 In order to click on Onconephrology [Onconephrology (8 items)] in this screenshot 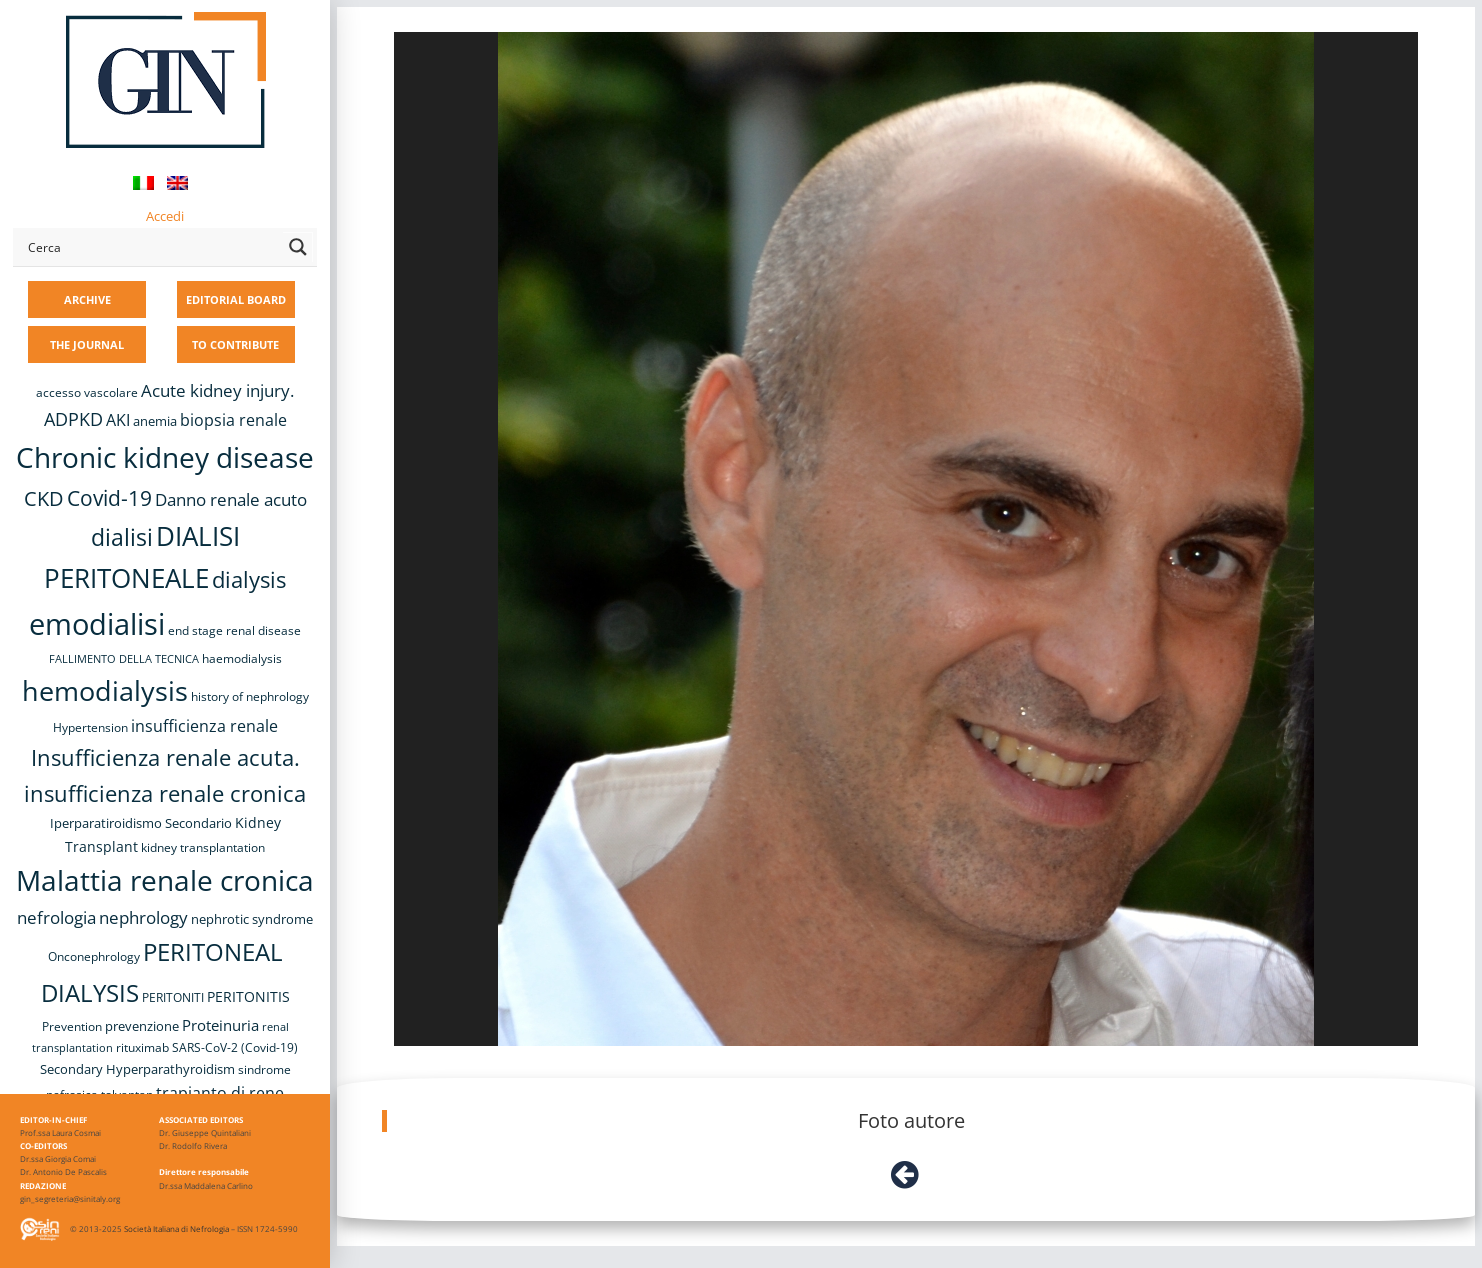, I will do `click(94, 956)`.